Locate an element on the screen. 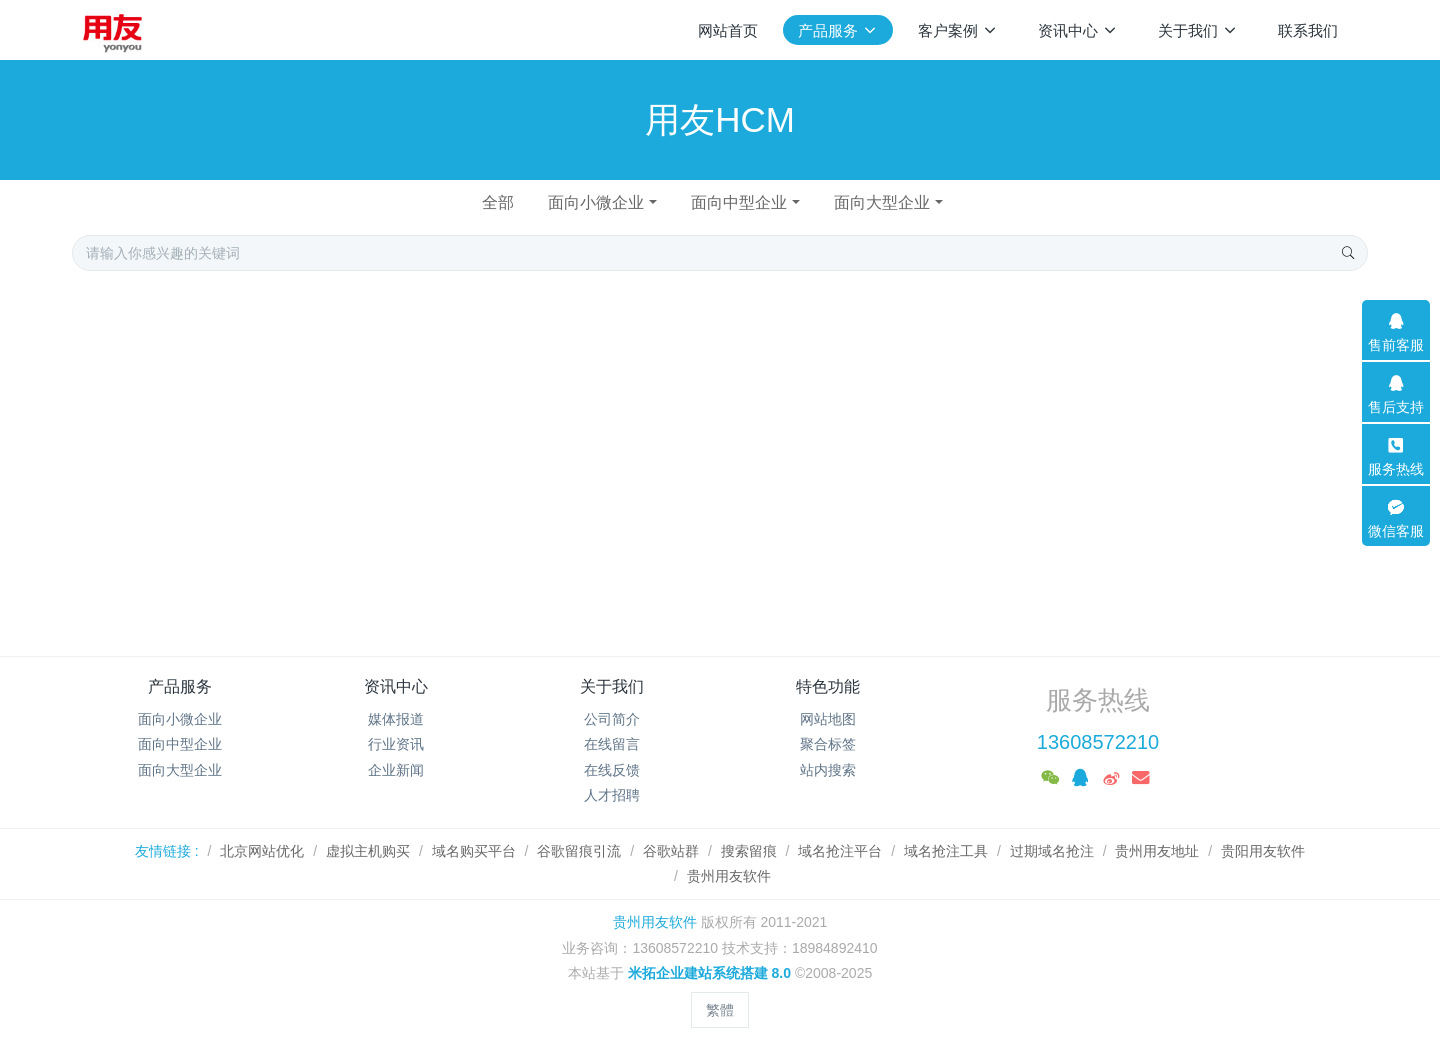 This screenshot has height=1058, width=1440. 企业新闻 is located at coordinates (396, 770).